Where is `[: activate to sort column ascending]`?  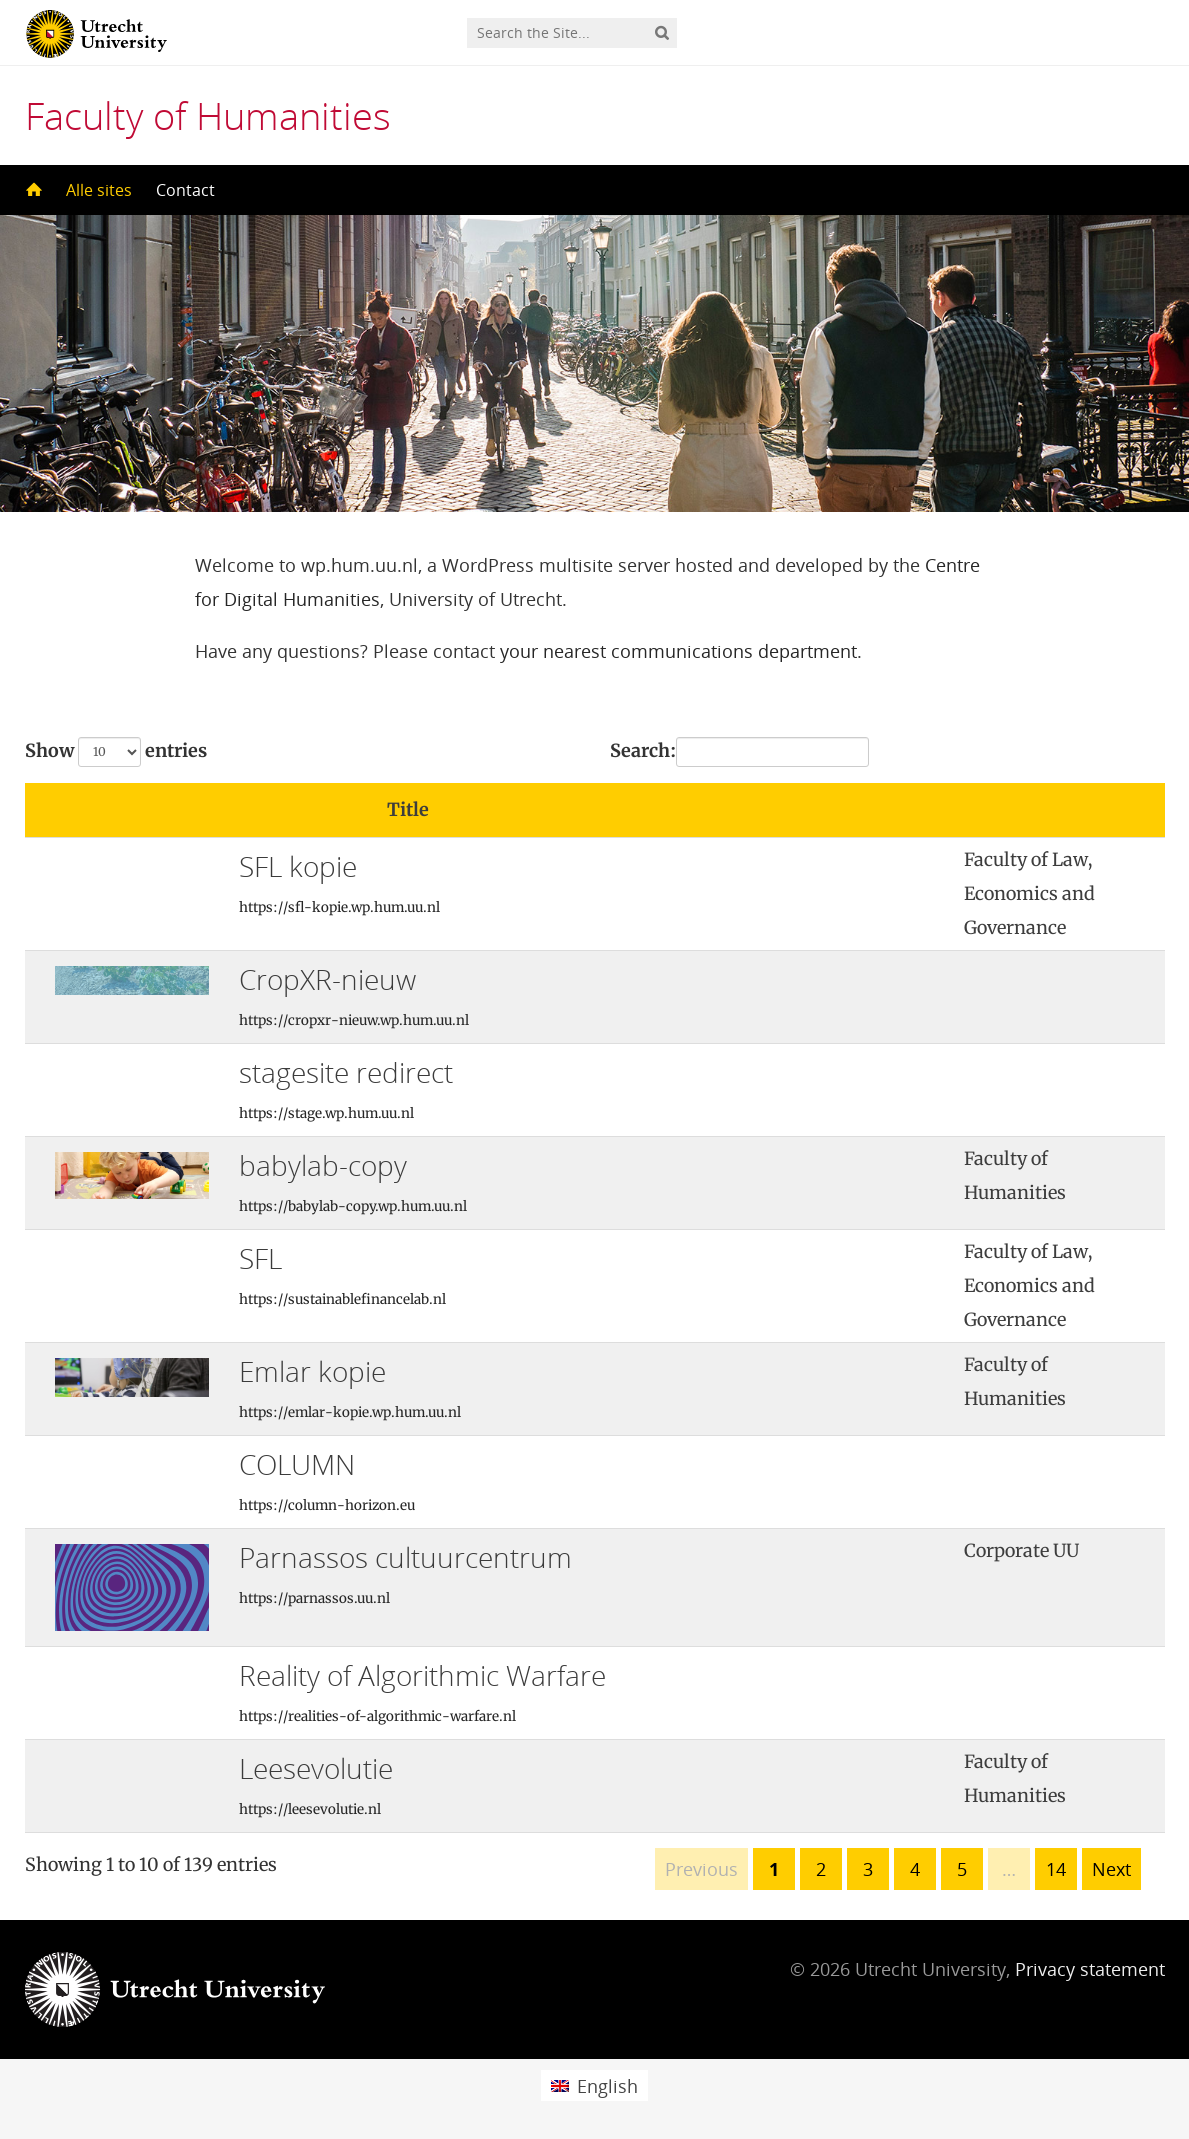 [: activate to sort column ascending] is located at coordinates (870, 810).